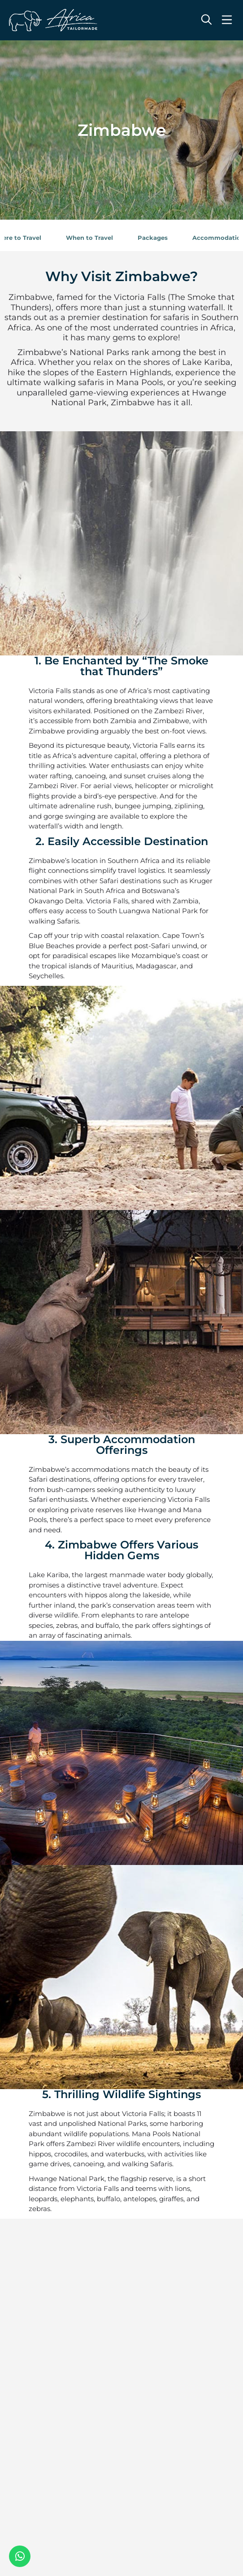 This screenshot has width=243, height=2576. What do you see at coordinates (89, 237) in the screenshot?
I see `When to Travel` at bounding box center [89, 237].